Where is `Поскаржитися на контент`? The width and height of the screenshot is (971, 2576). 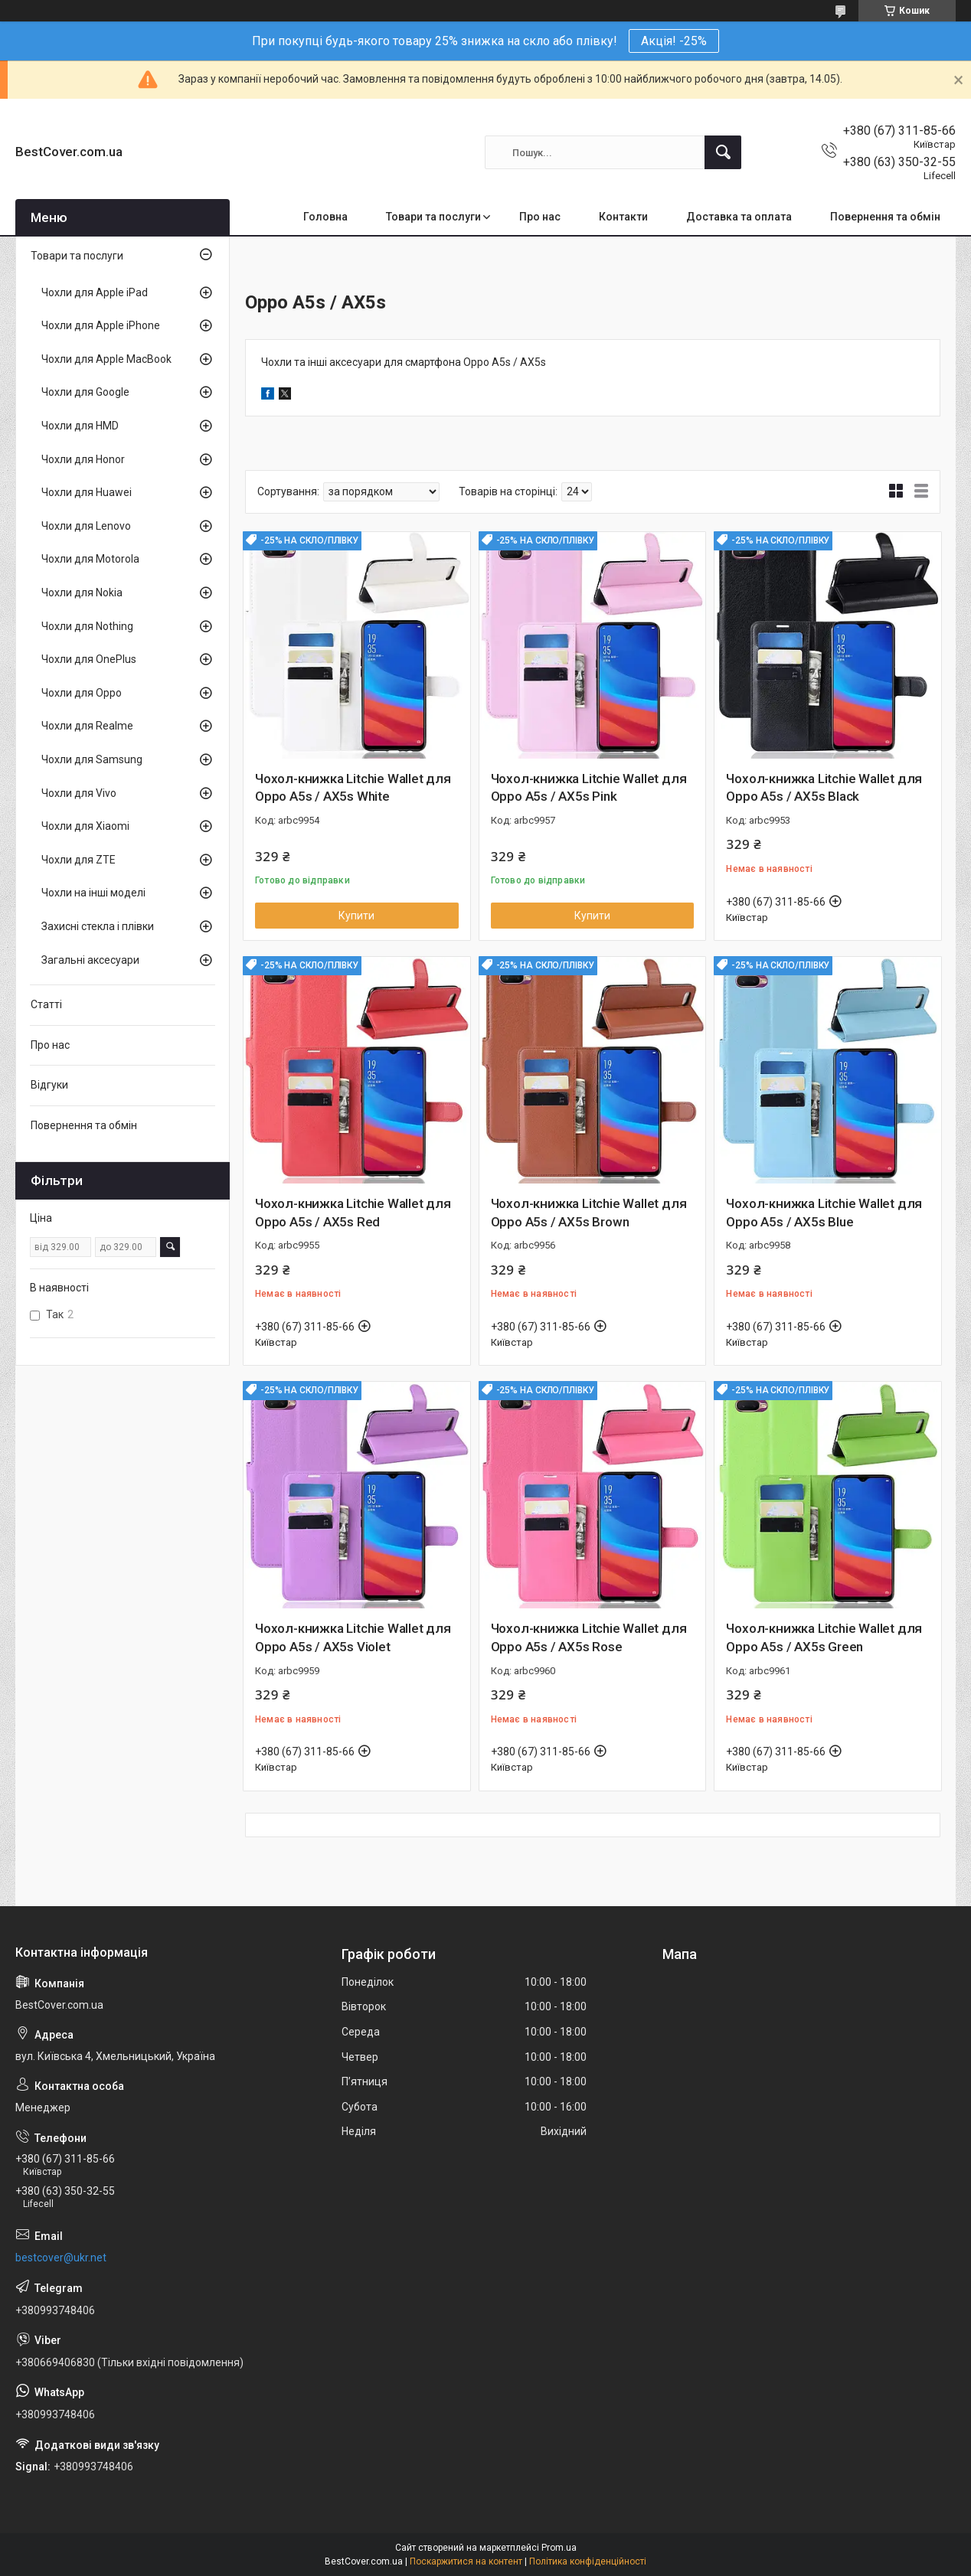 Поскаржитися на контент is located at coordinates (466, 2561).